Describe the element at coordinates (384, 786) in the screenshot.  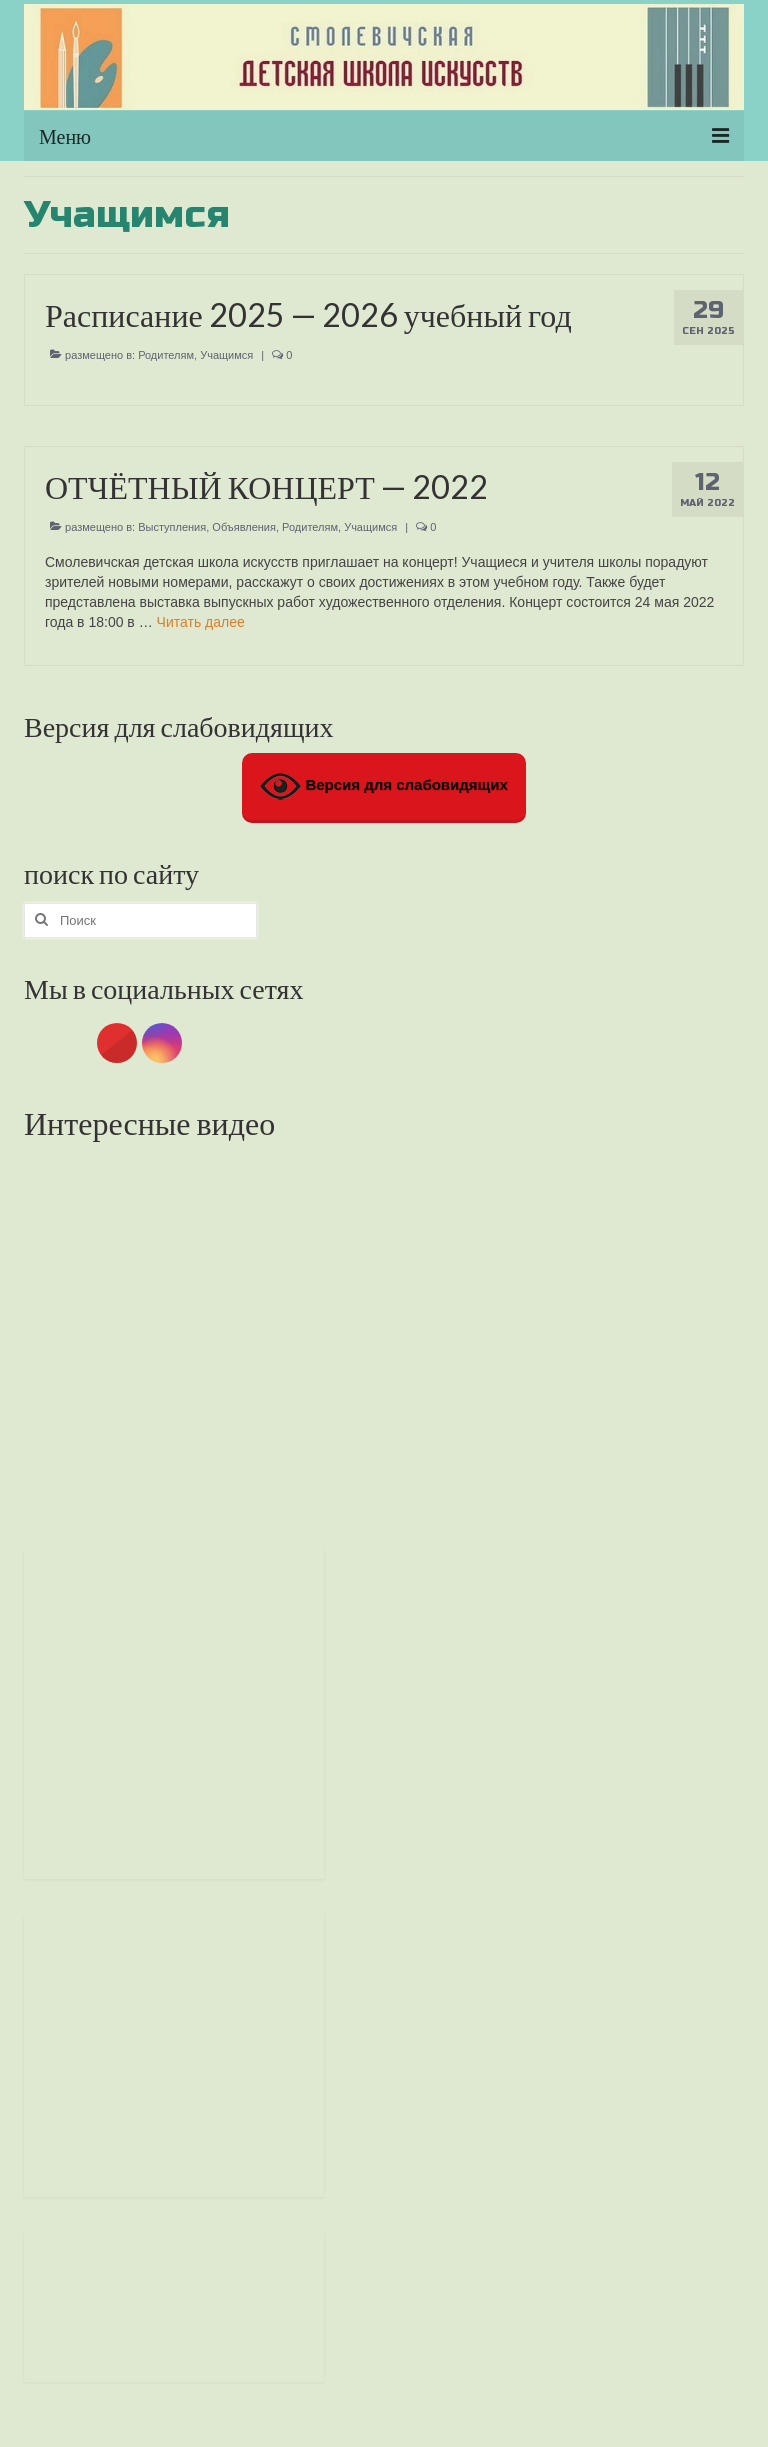
I see `Версия для слабовидящих` at that location.